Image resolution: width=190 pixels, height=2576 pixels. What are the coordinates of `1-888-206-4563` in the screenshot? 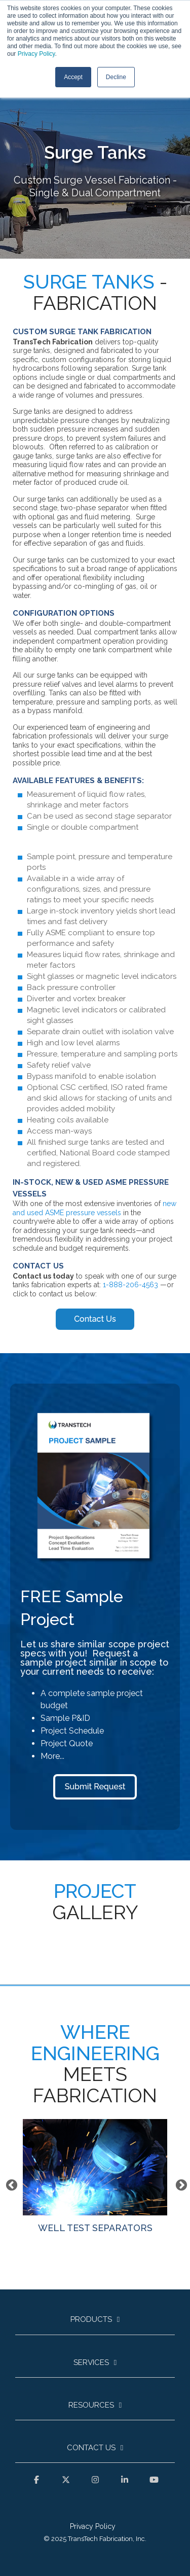 It's located at (130, 1285).